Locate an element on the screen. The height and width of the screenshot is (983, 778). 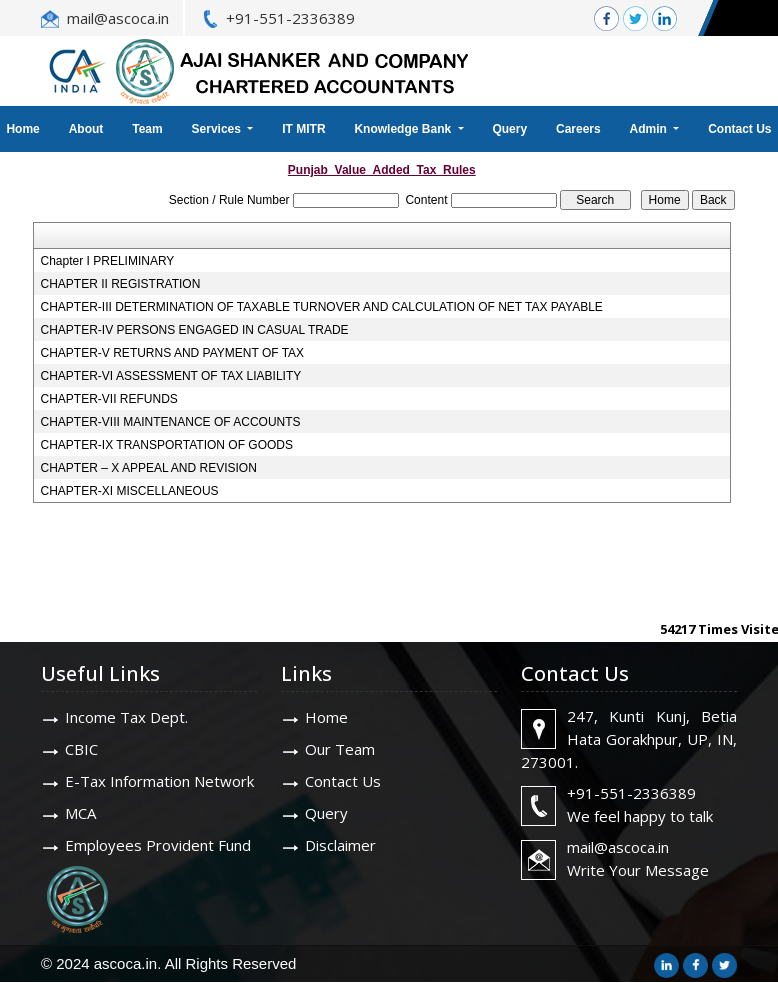
Chapter I PRELIMINARY is located at coordinates (108, 261).